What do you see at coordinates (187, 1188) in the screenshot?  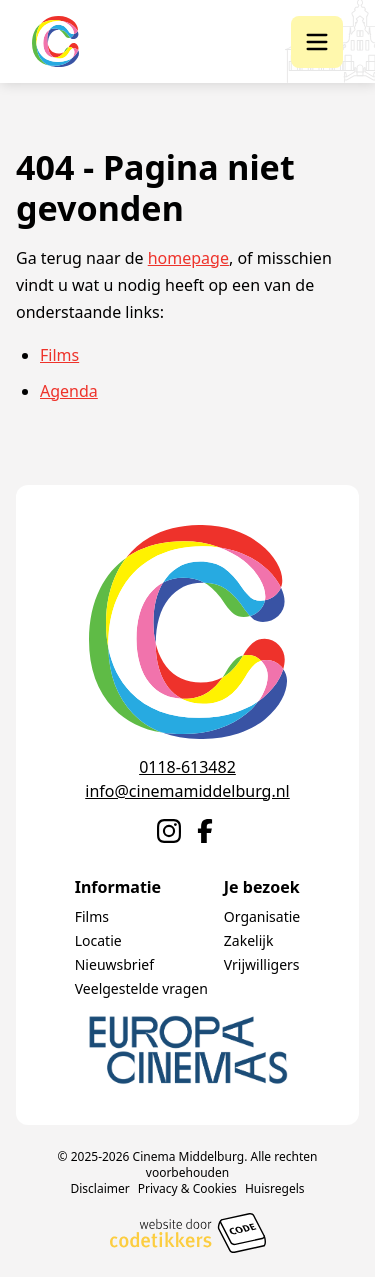 I see `Privacy & Cookies` at bounding box center [187, 1188].